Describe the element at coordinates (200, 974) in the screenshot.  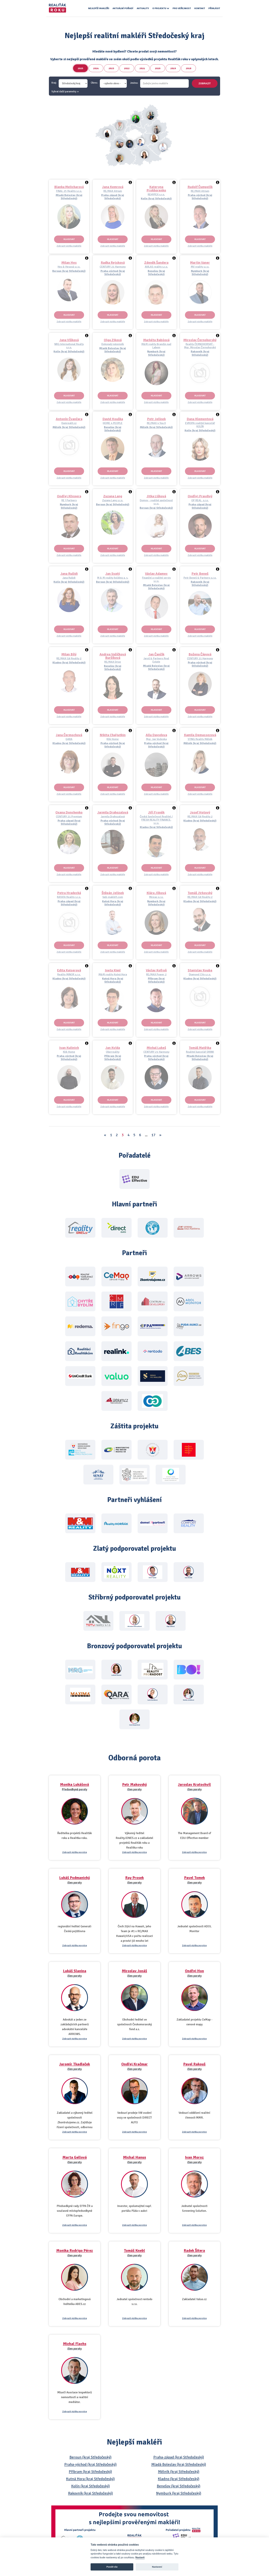
I see `Diamond City s.r.o.` at that location.